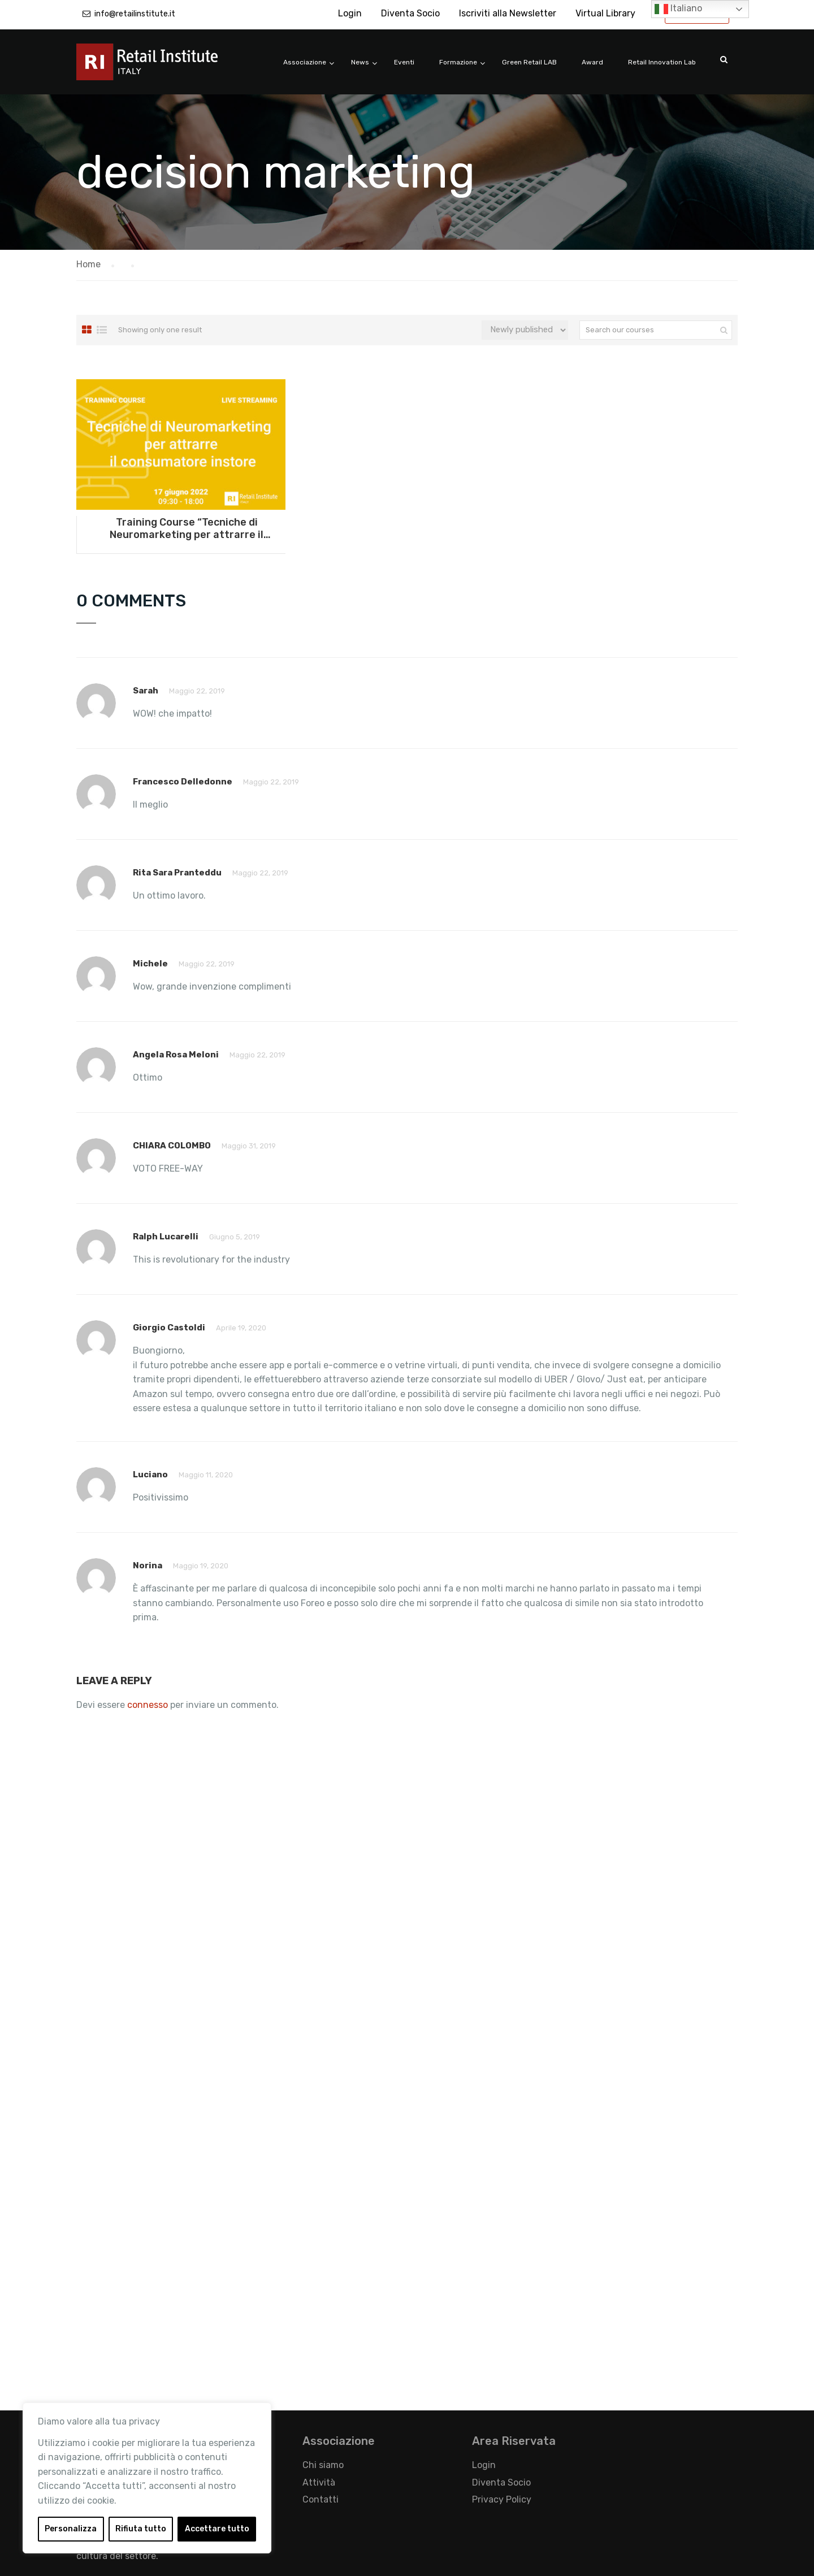 This screenshot has height=2576, width=814. What do you see at coordinates (410, 13) in the screenshot?
I see `Diventa Socio` at bounding box center [410, 13].